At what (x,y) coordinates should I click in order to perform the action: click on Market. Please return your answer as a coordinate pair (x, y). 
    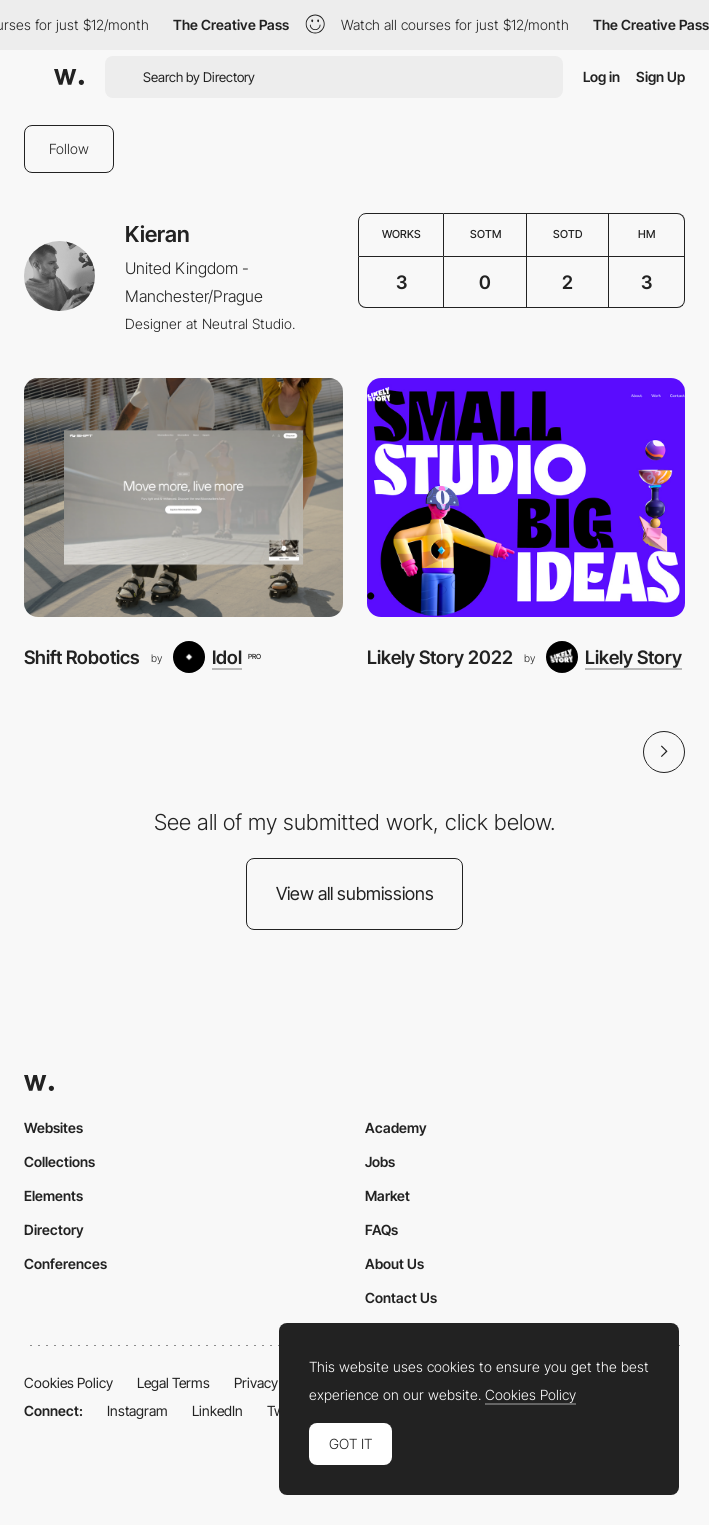
    Looking at the image, I should click on (387, 1195).